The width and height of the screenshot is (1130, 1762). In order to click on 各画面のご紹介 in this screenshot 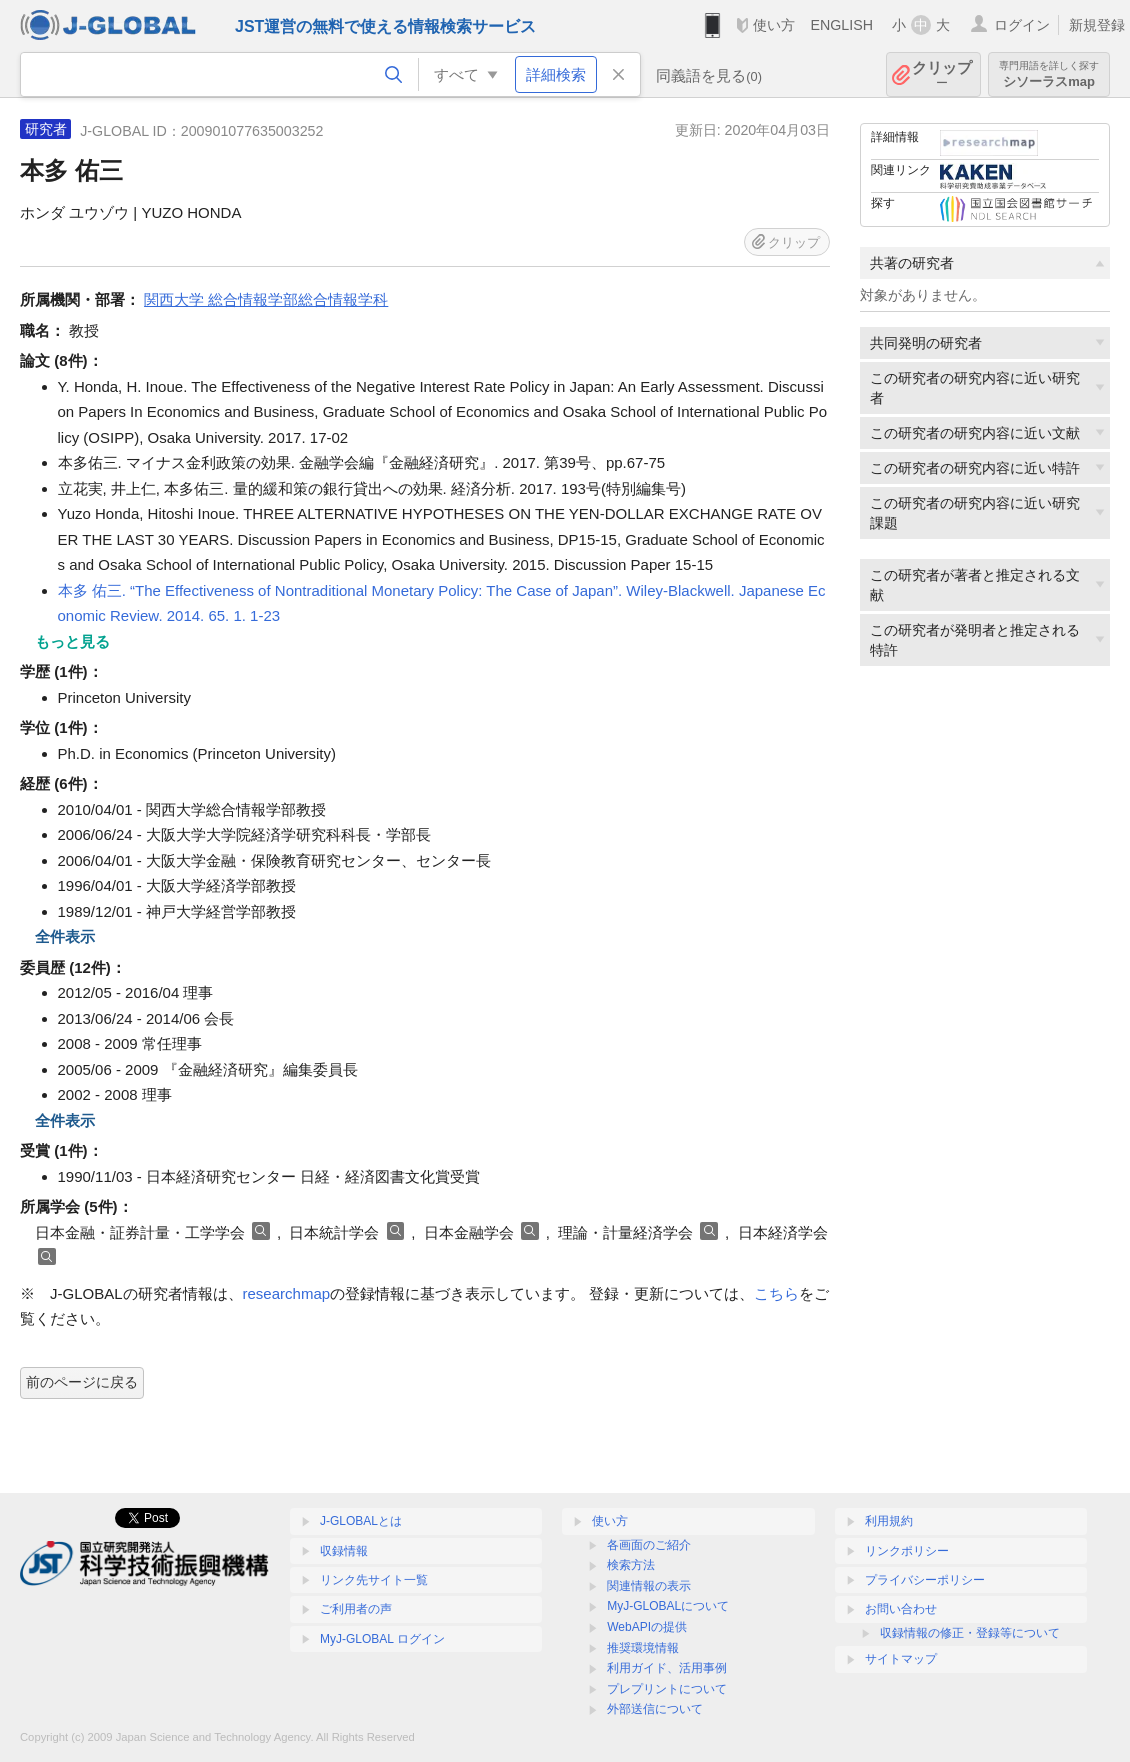, I will do `click(649, 1545)`.